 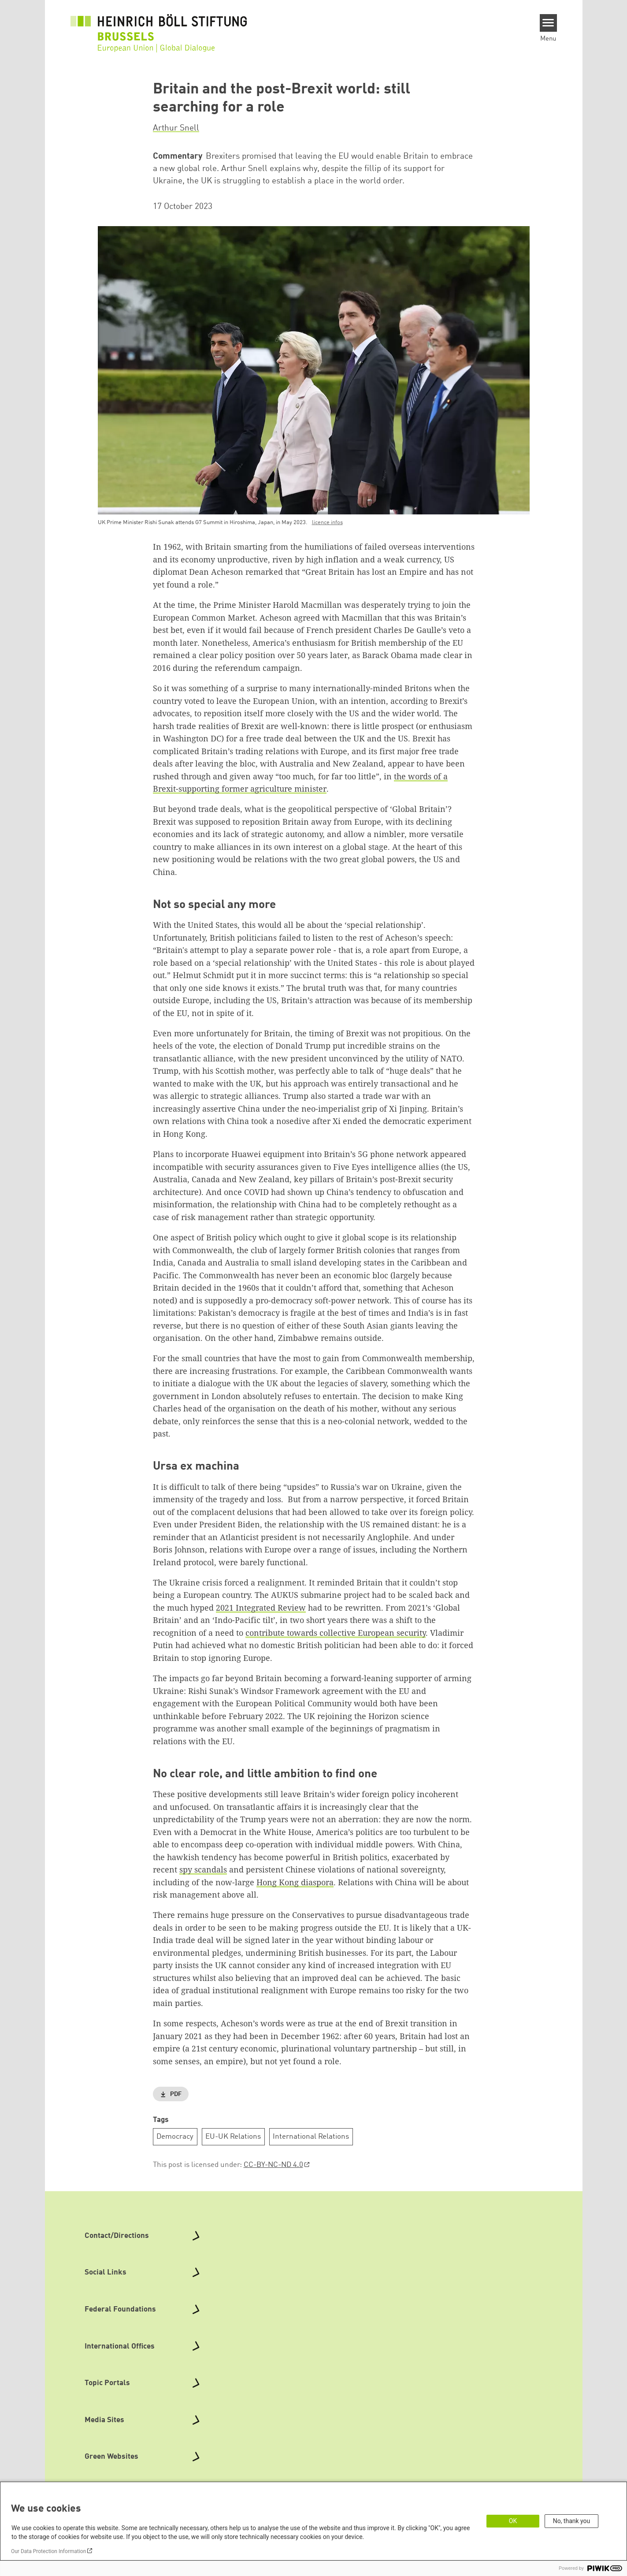 I want to click on [Menu], so click(x=548, y=23).